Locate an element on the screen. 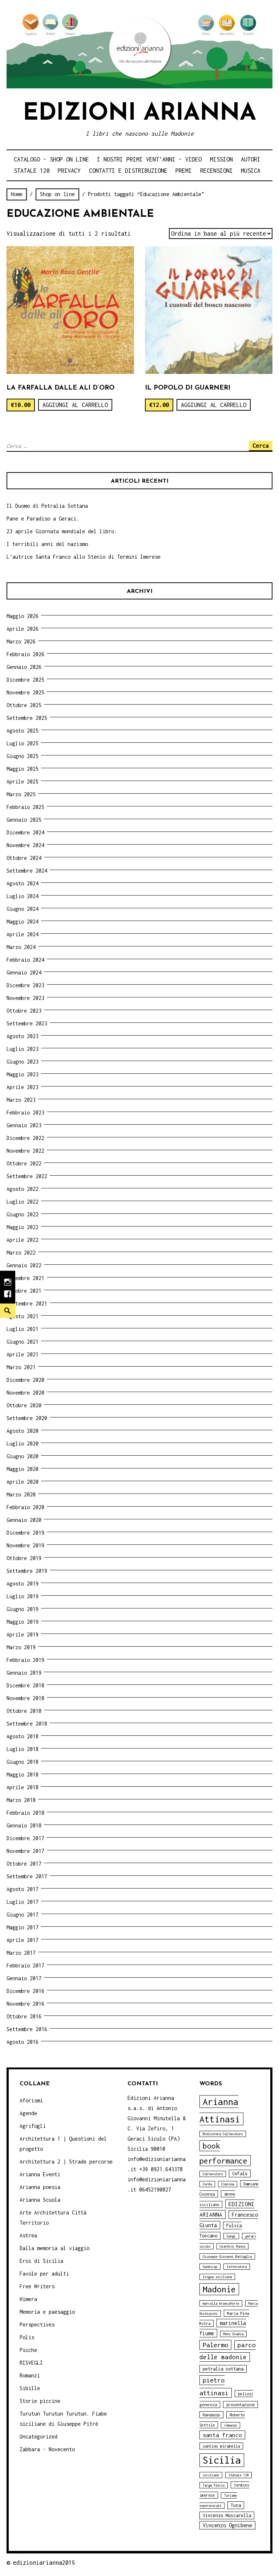 This screenshot has height=2576, width=279. petralia sottana [petralia sottana (5 elementi)] is located at coordinates (223, 2369).